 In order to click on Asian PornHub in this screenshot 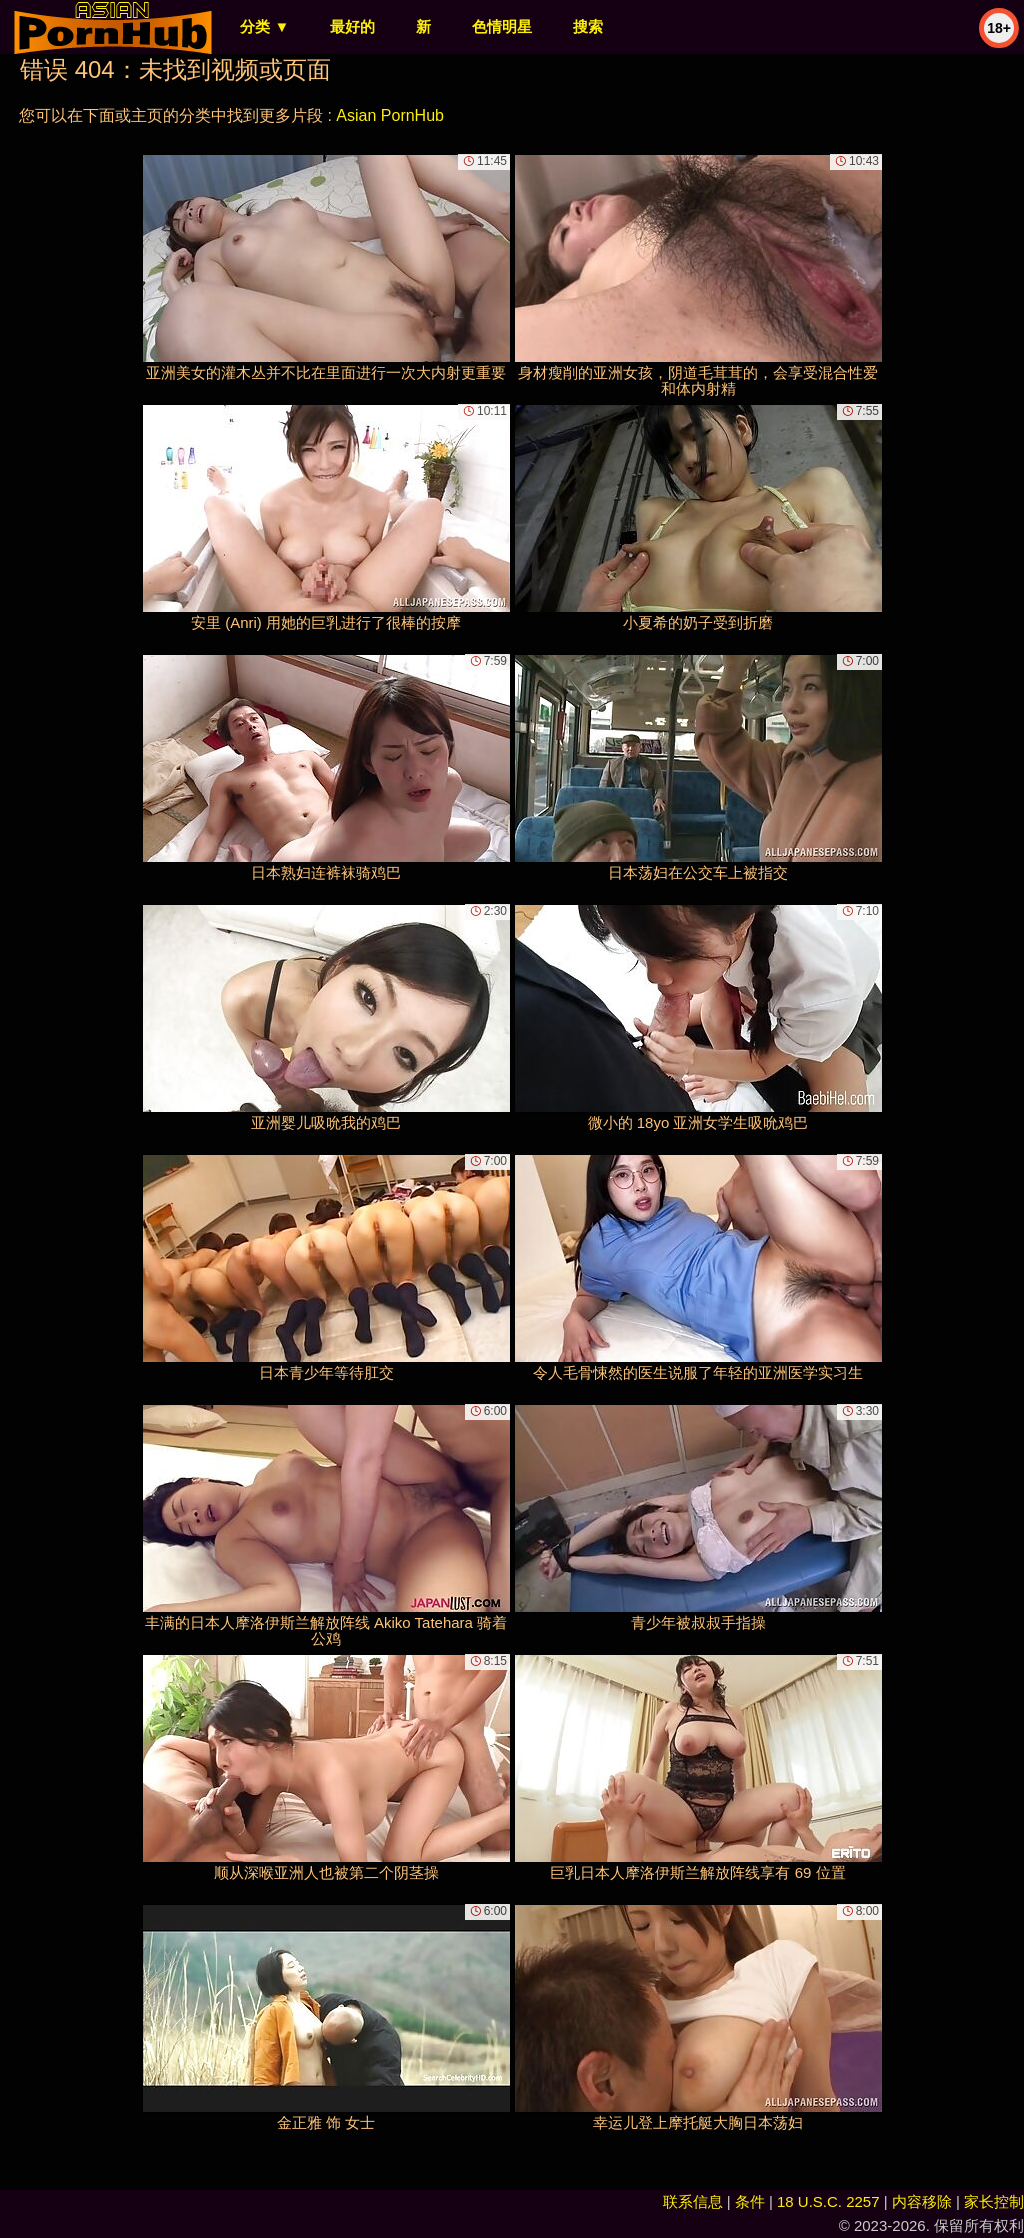, I will do `click(390, 115)`.